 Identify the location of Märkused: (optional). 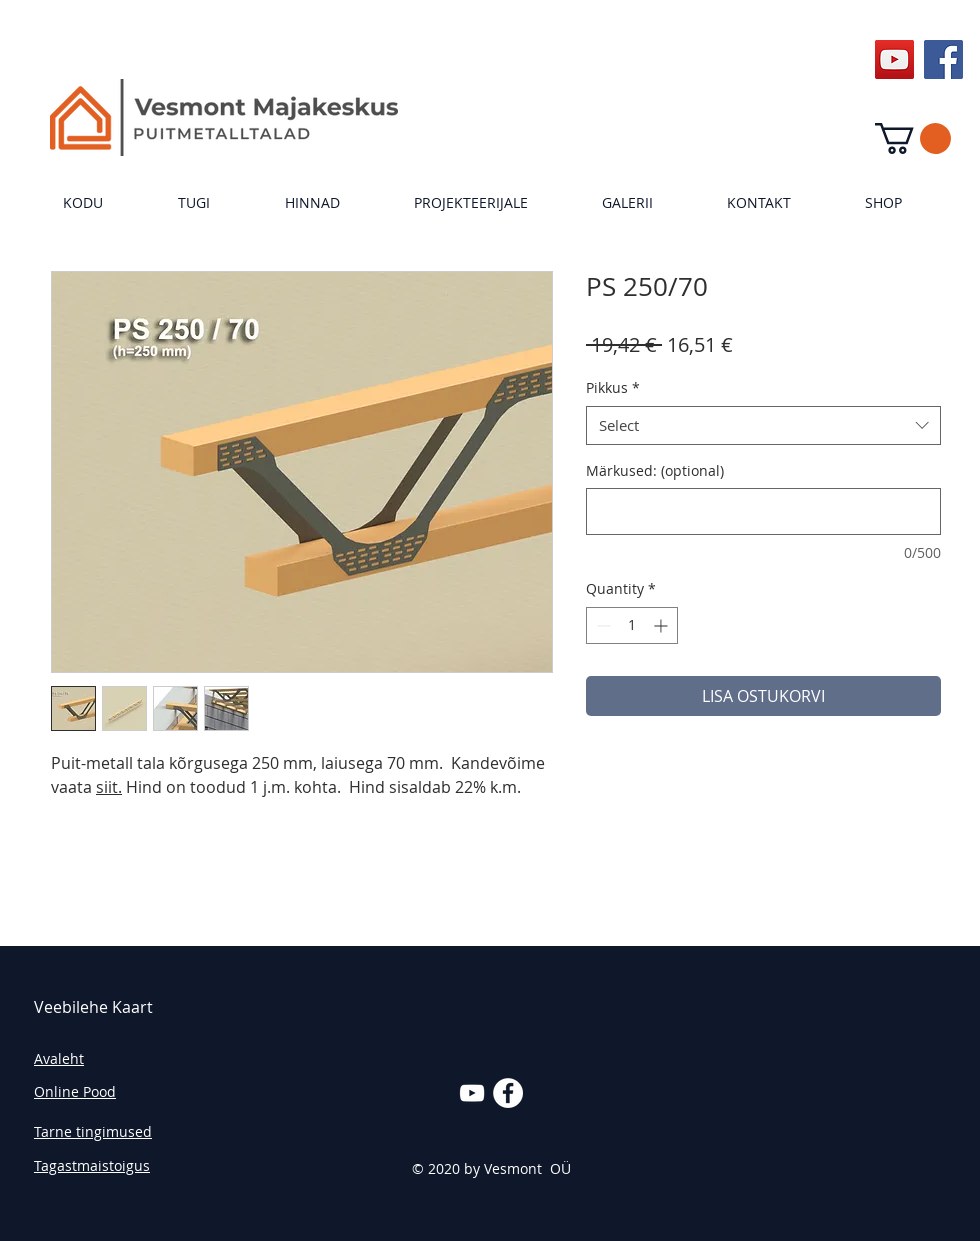
(655, 470).